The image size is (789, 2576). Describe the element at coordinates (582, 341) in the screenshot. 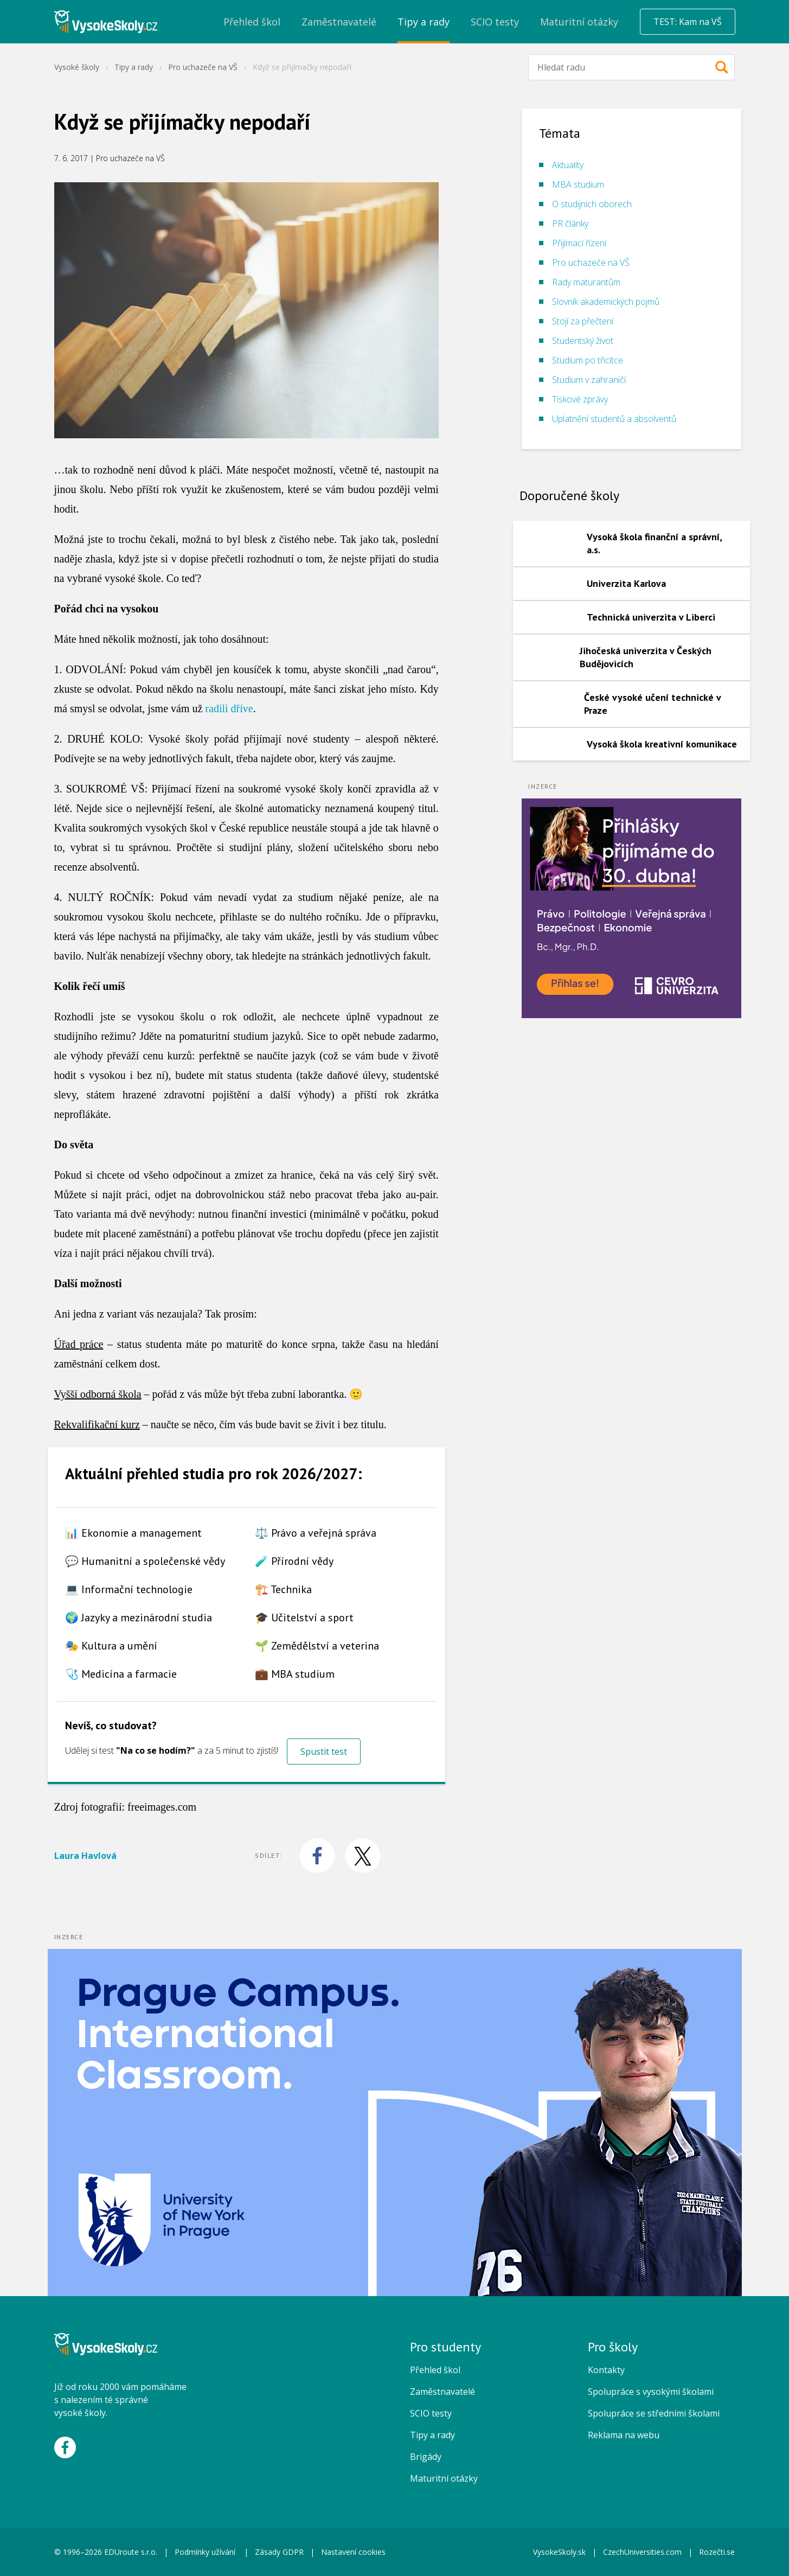

I see `Studentský život` at that location.